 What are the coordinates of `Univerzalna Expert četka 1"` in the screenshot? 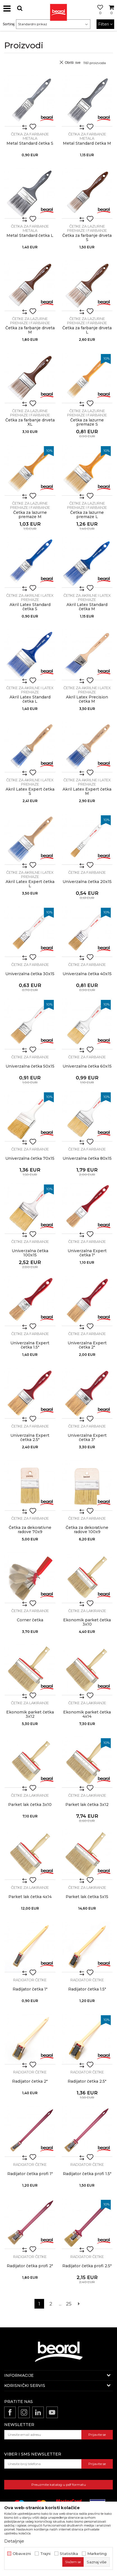 It's located at (87, 1253).